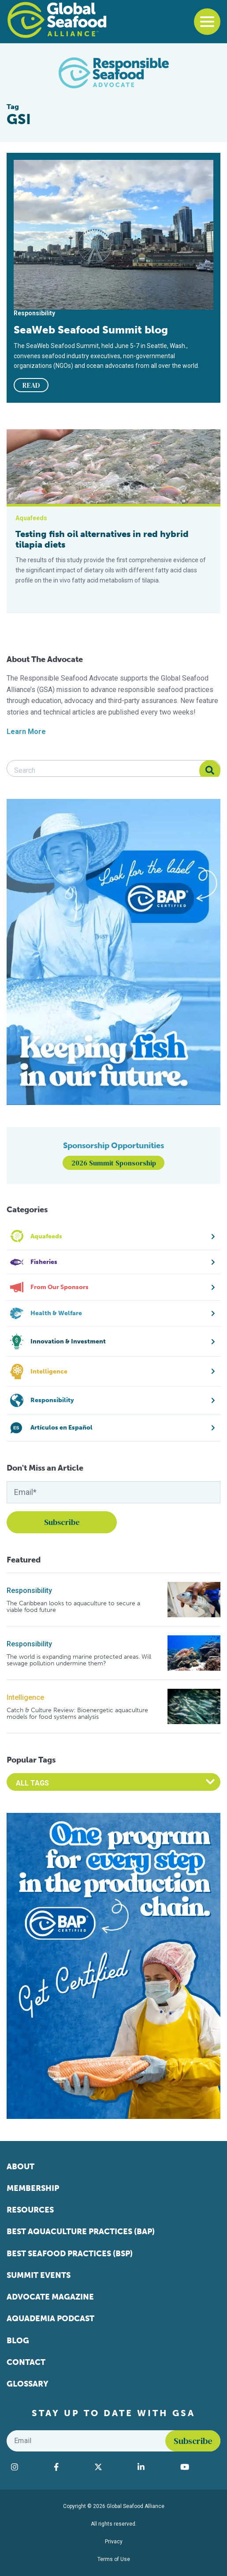 Image resolution: width=227 pixels, height=2576 pixels. I want to click on Glossary, so click(27, 2384).